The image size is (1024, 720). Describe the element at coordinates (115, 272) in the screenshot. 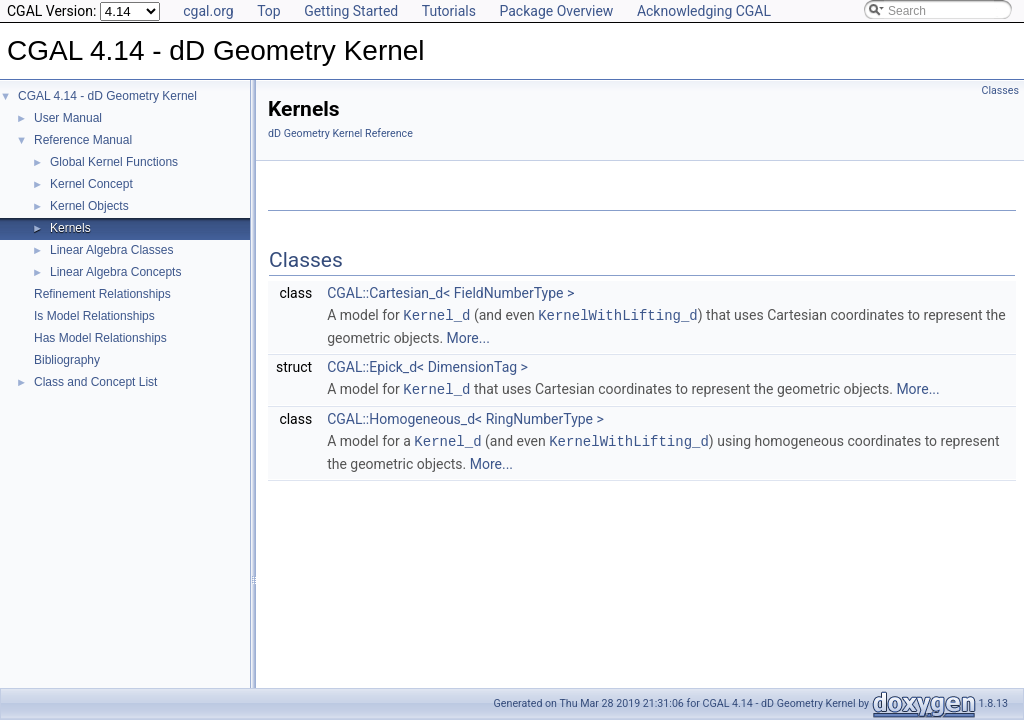

I see `Linear Algebra Concepts` at that location.